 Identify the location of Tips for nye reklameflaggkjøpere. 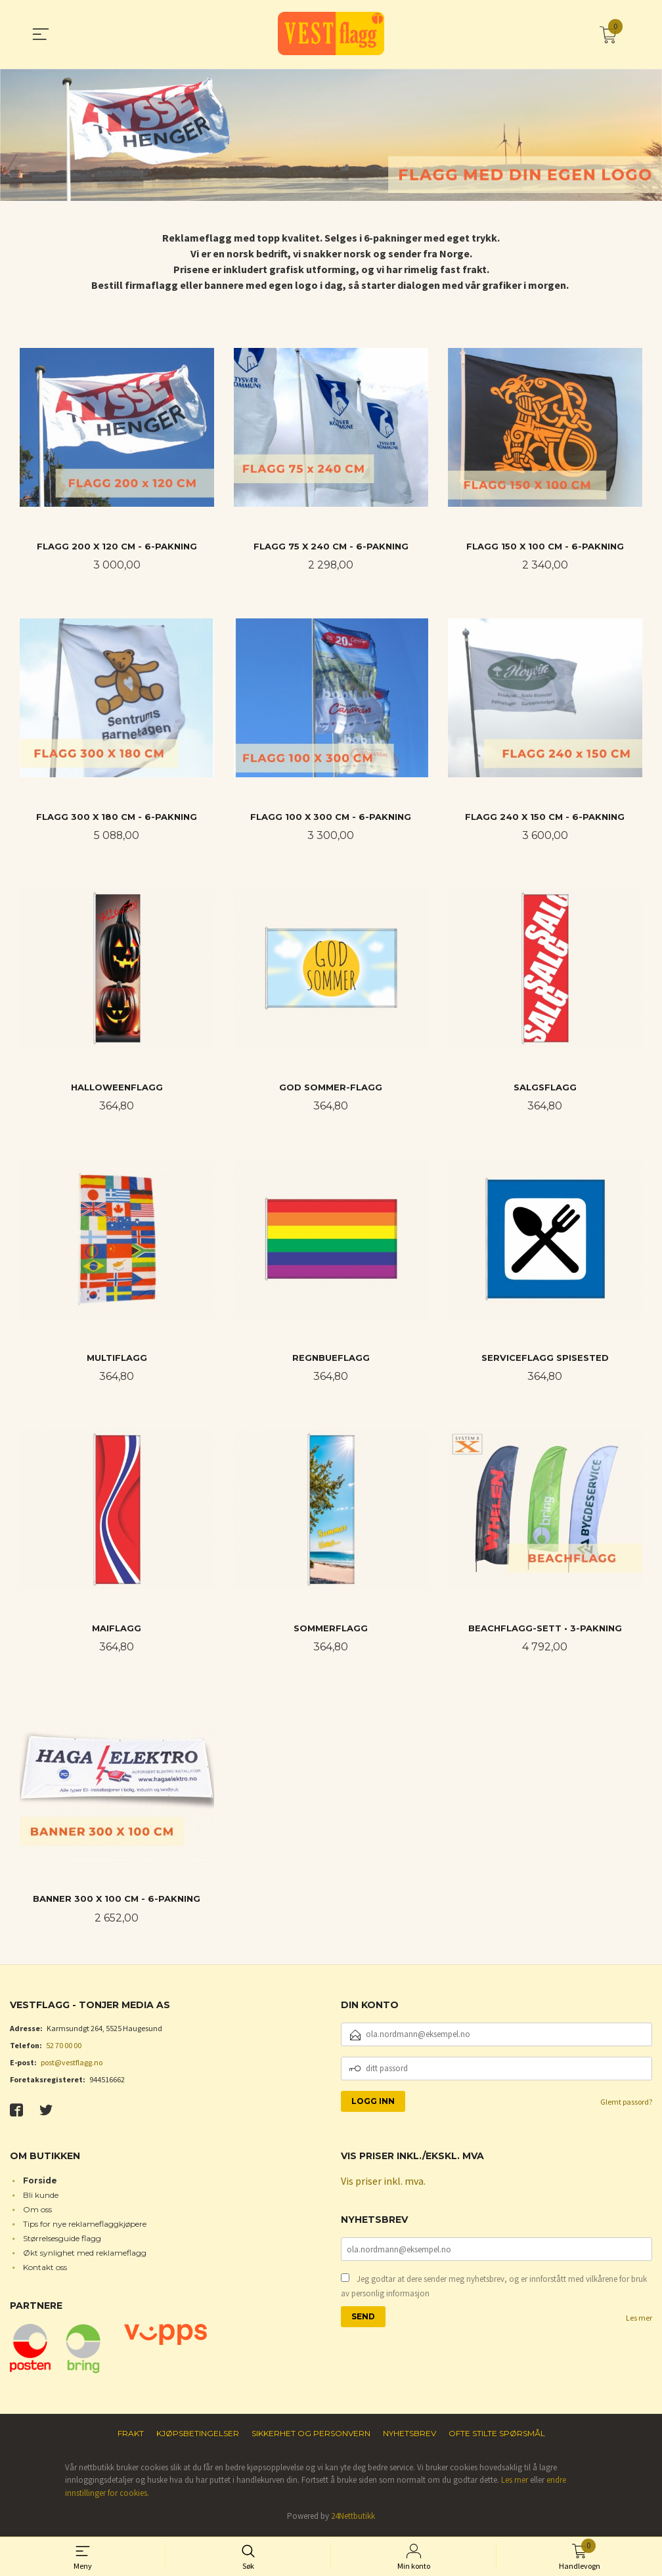
(84, 2226).